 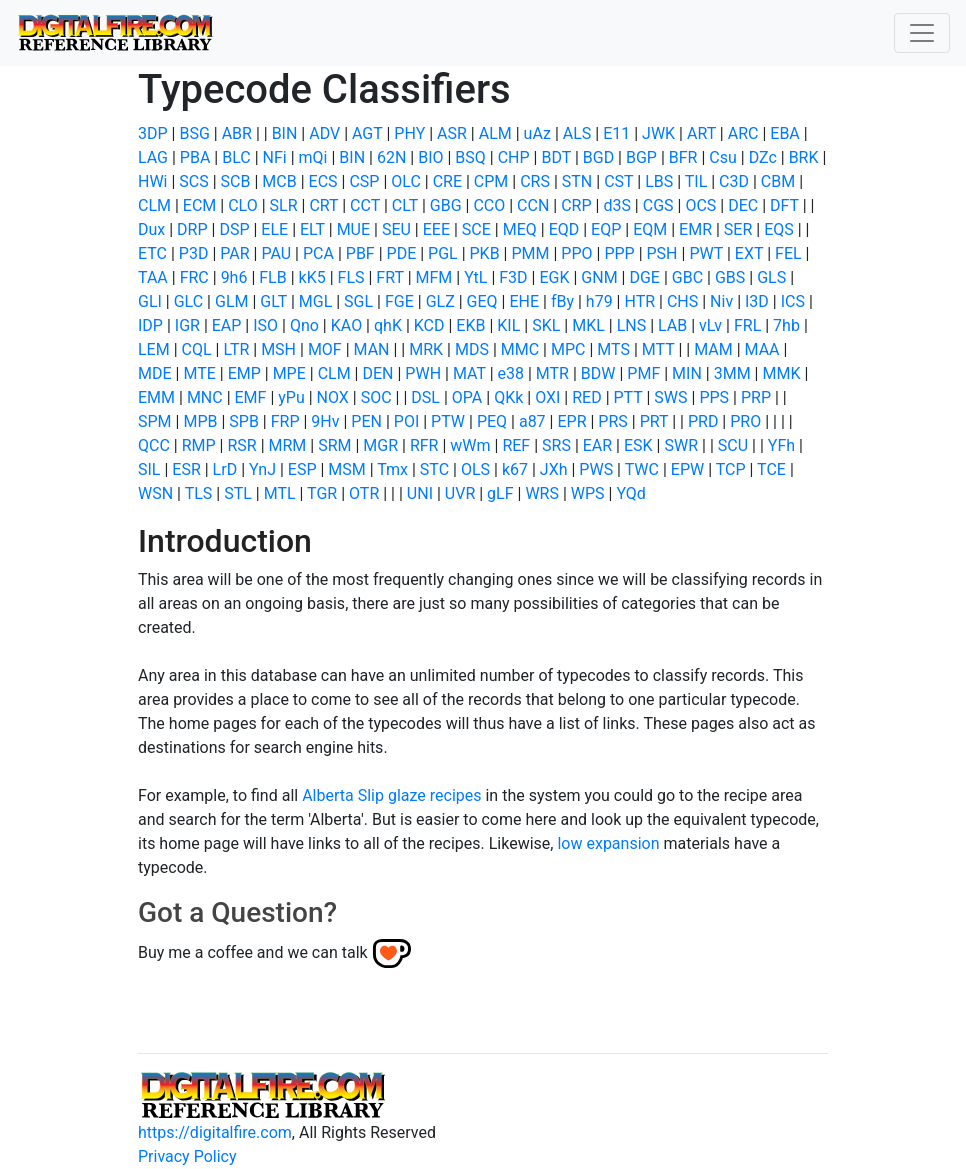 What do you see at coordinates (153, 181) in the screenshot?
I see `HWi` at bounding box center [153, 181].